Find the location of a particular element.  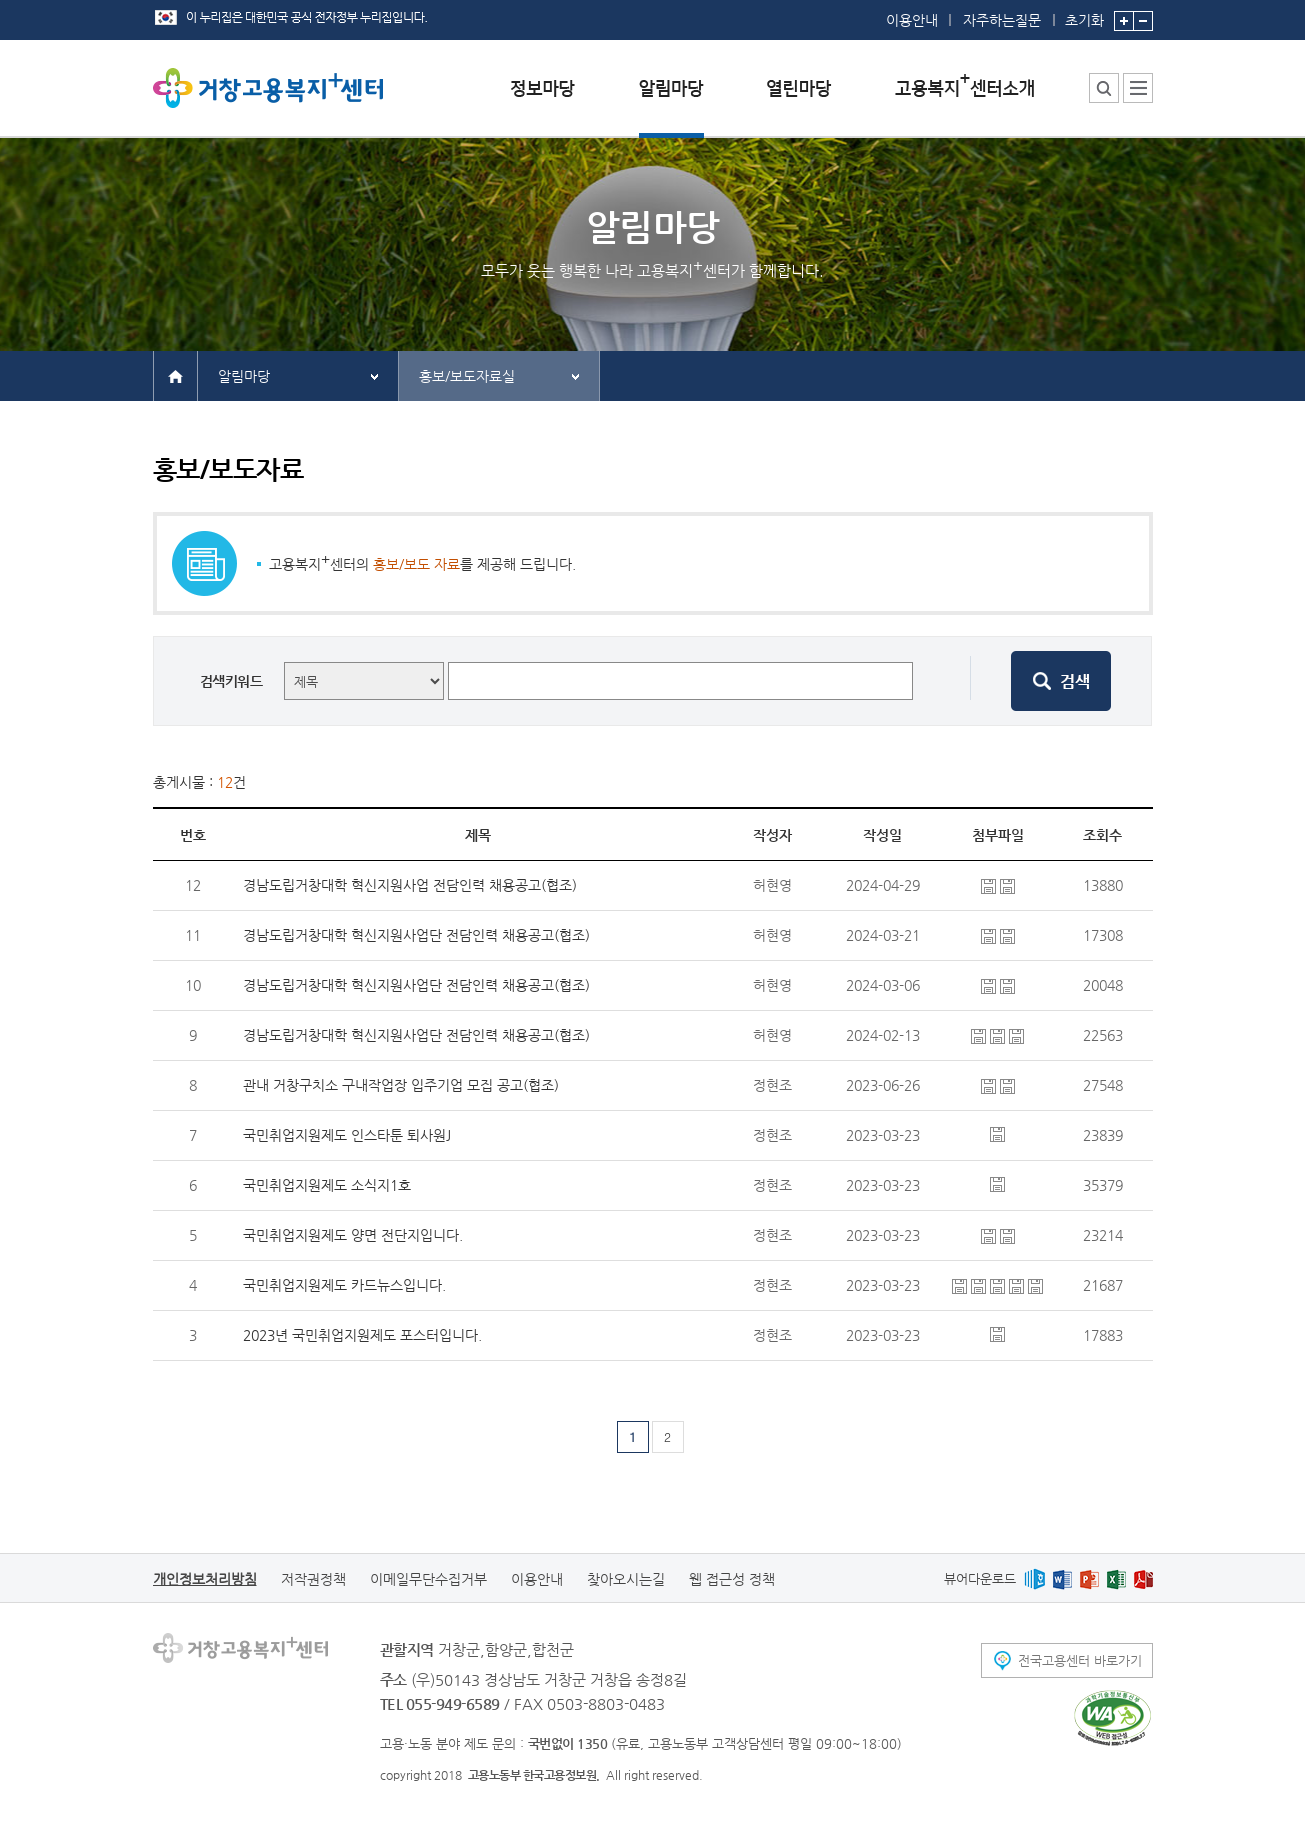

개인정보처리방침 is located at coordinates (205, 1579).